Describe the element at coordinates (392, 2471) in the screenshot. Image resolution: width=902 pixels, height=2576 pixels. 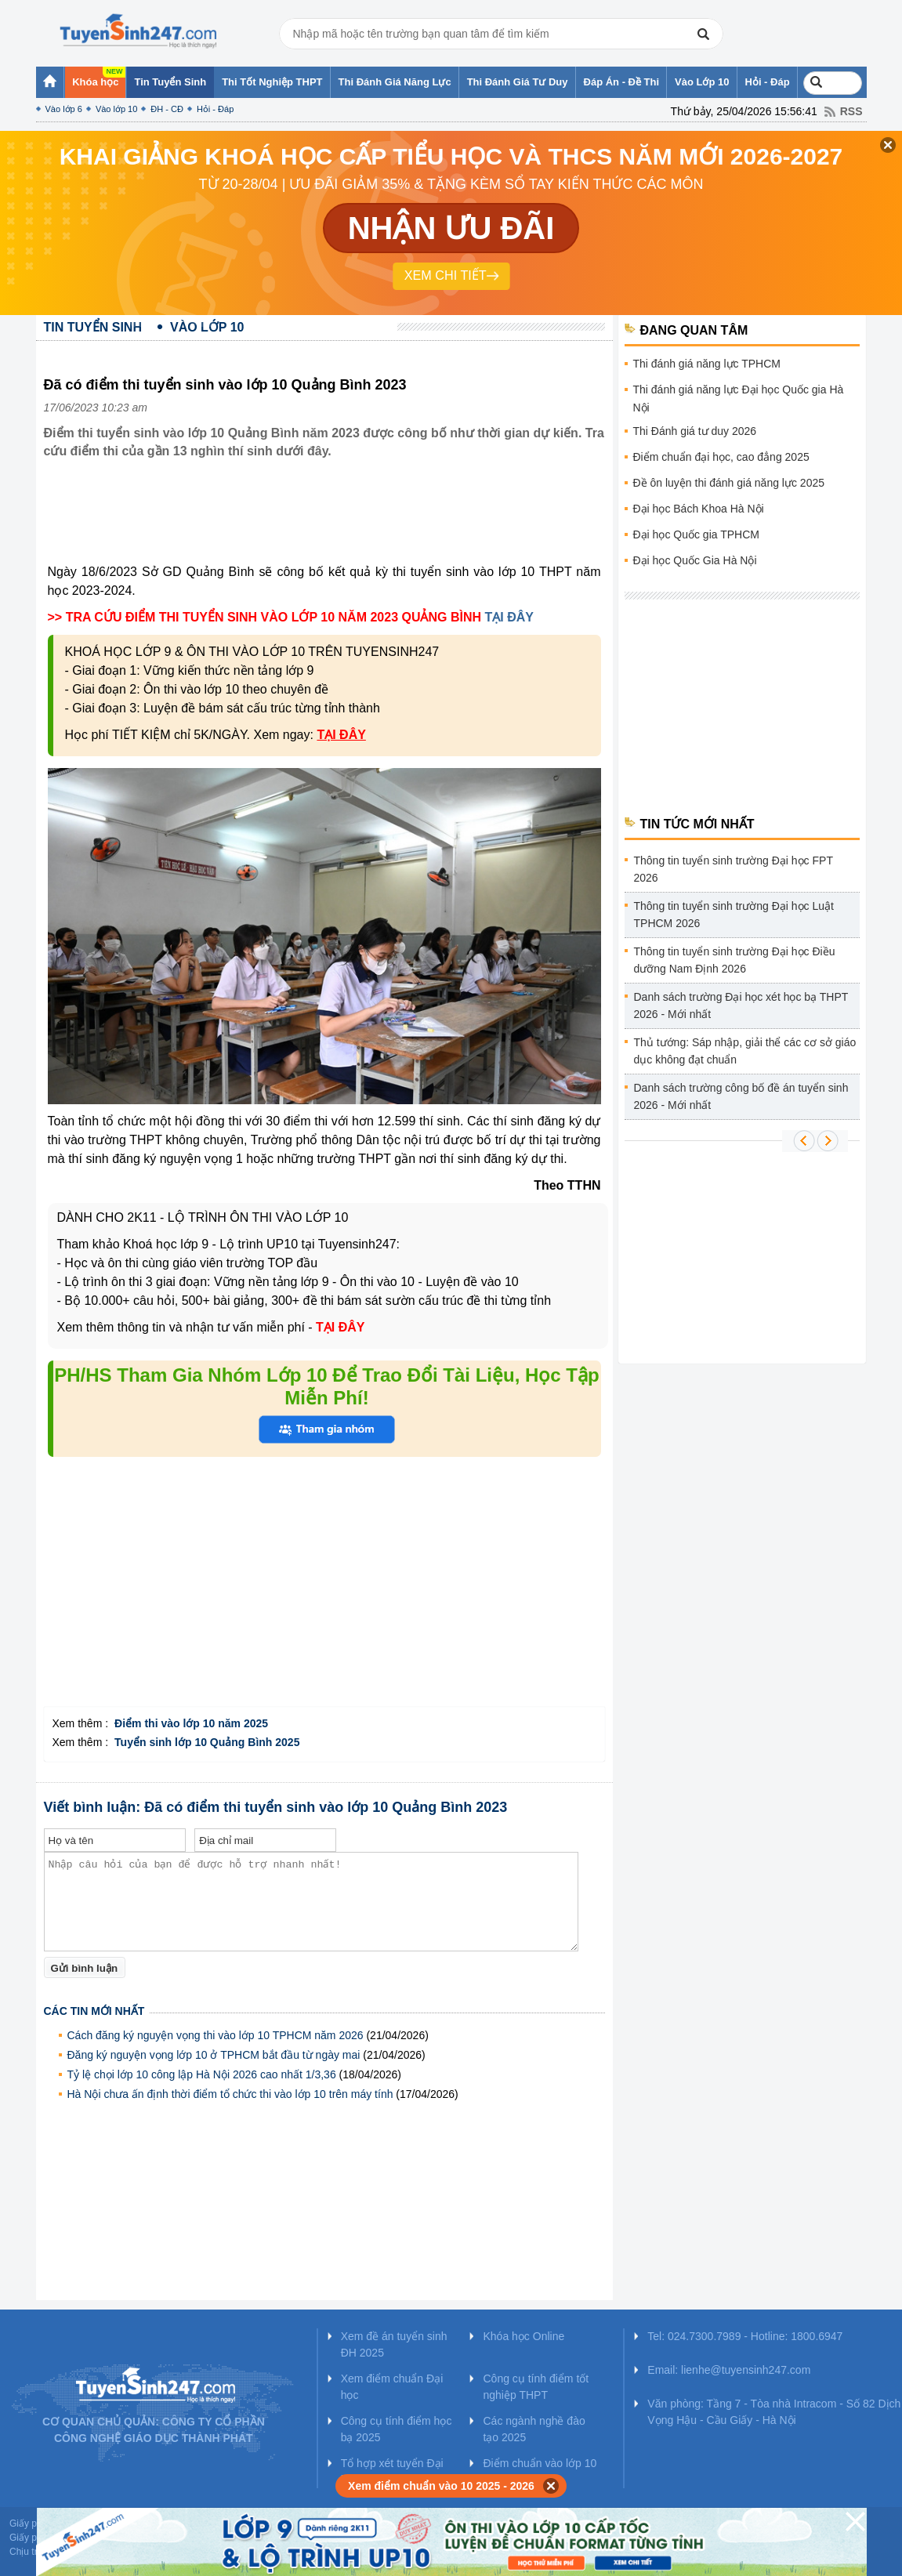
I see `Tổ hợp xét tuyển Đại học 2025` at that location.